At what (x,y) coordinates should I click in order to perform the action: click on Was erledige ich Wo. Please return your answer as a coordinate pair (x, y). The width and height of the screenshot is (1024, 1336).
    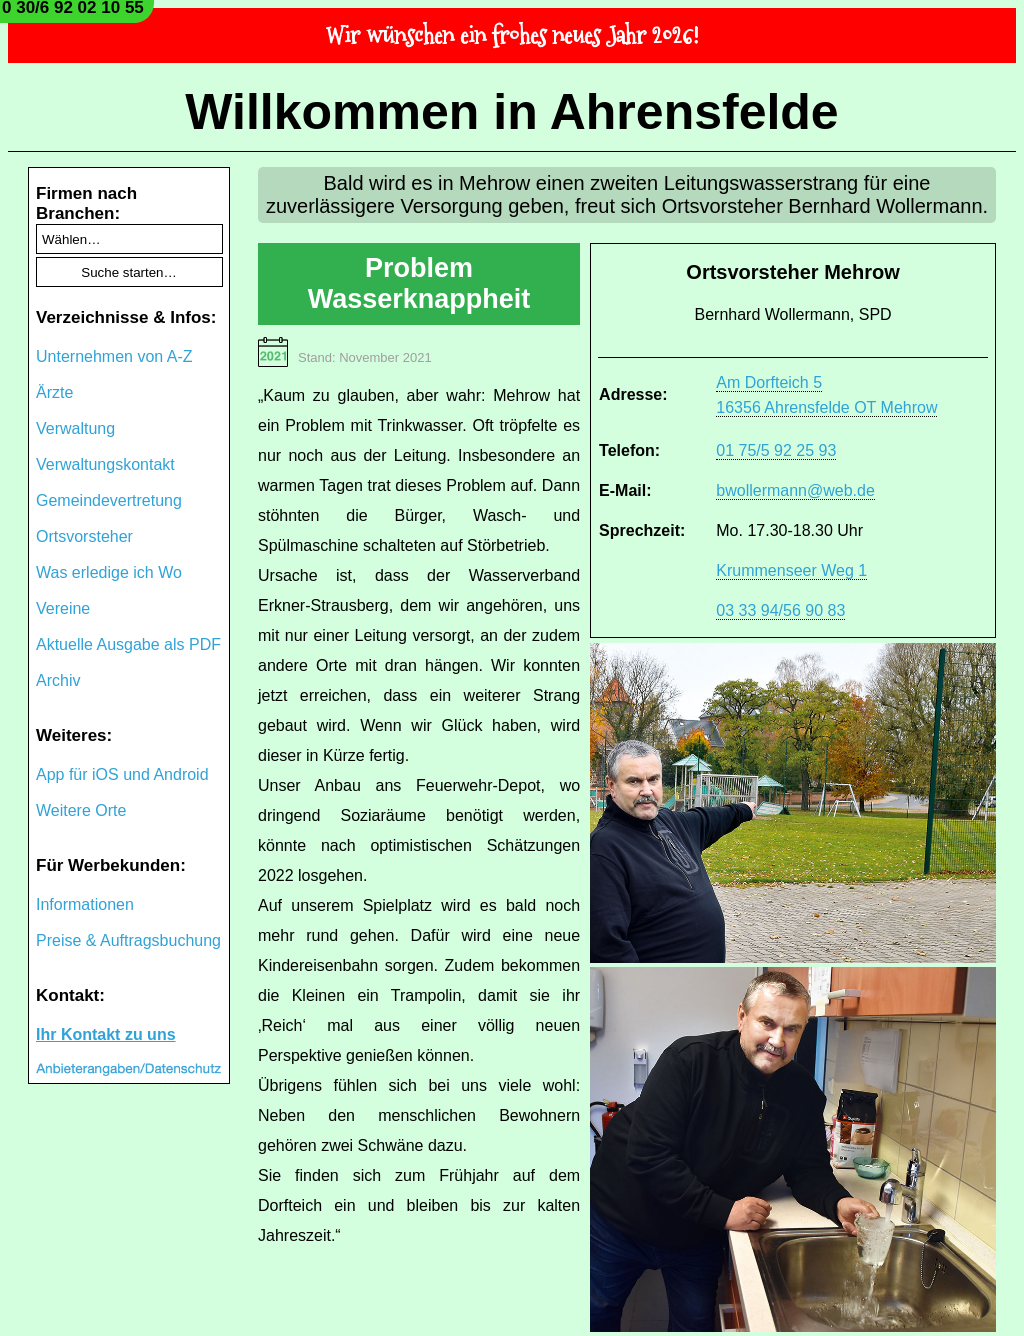
    Looking at the image, I should click on (109, 572).